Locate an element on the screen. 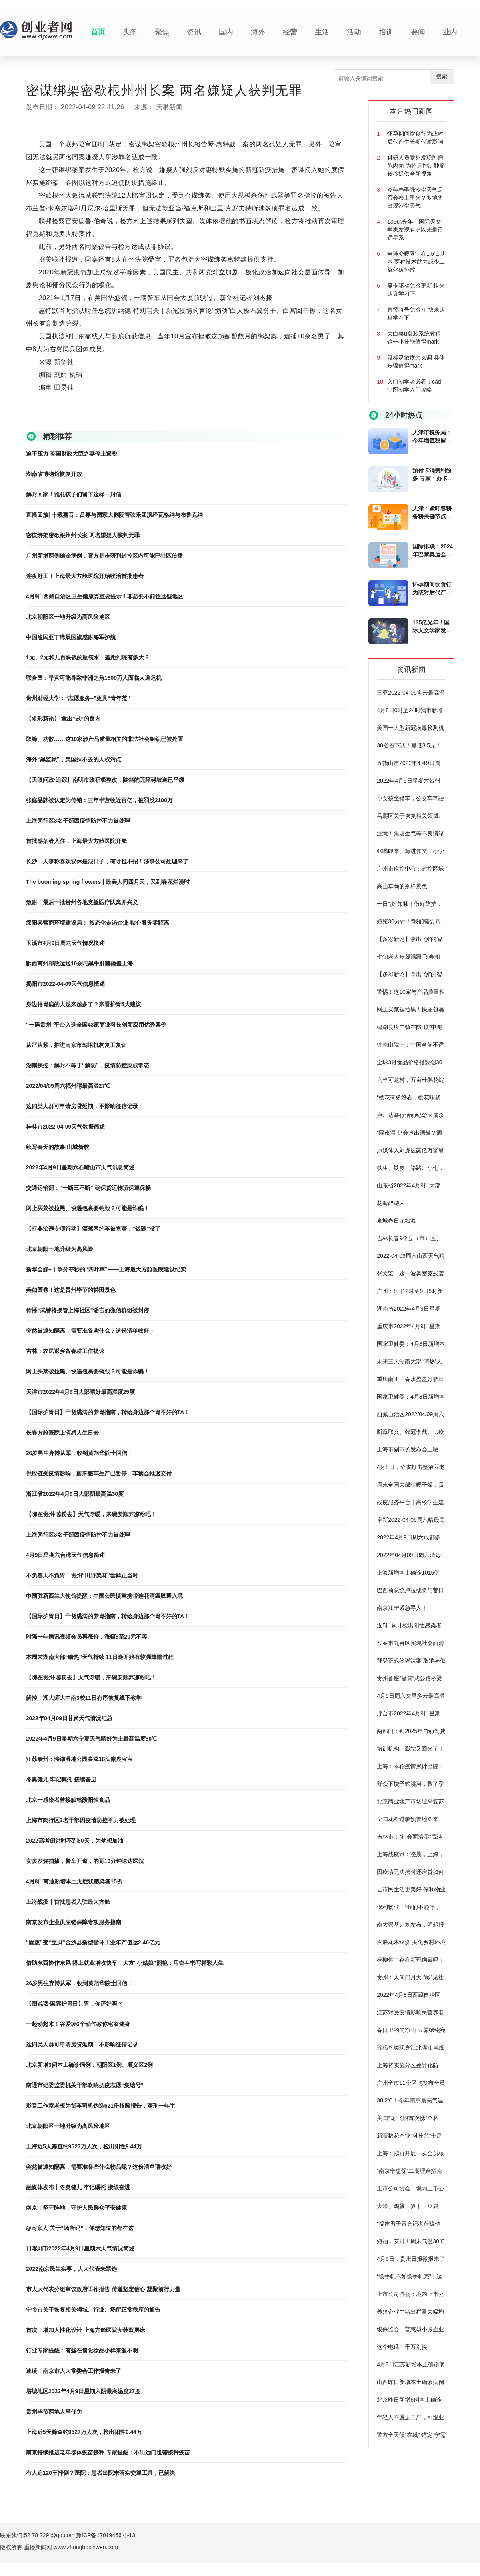 The image size is (480, 2576). 业内 is located at coordinates (450, 32).